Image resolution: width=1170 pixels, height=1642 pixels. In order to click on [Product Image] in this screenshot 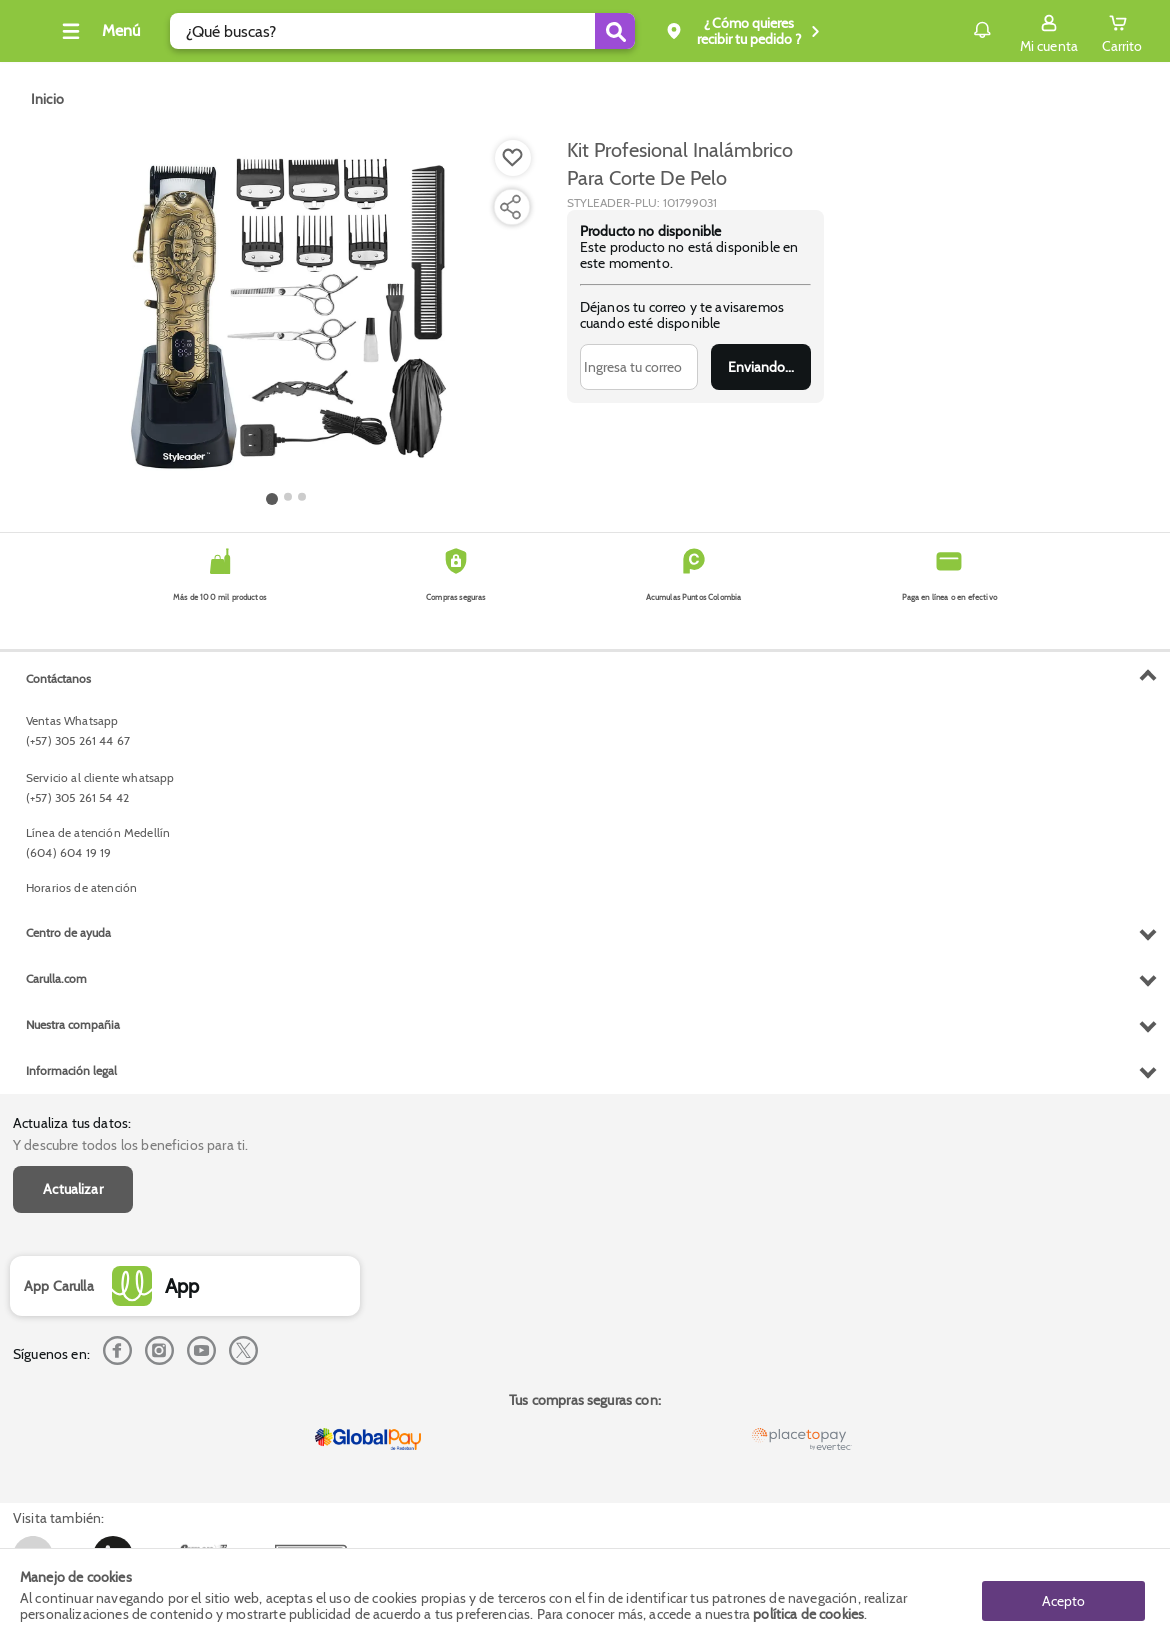, I will do `click(287, 311)`.